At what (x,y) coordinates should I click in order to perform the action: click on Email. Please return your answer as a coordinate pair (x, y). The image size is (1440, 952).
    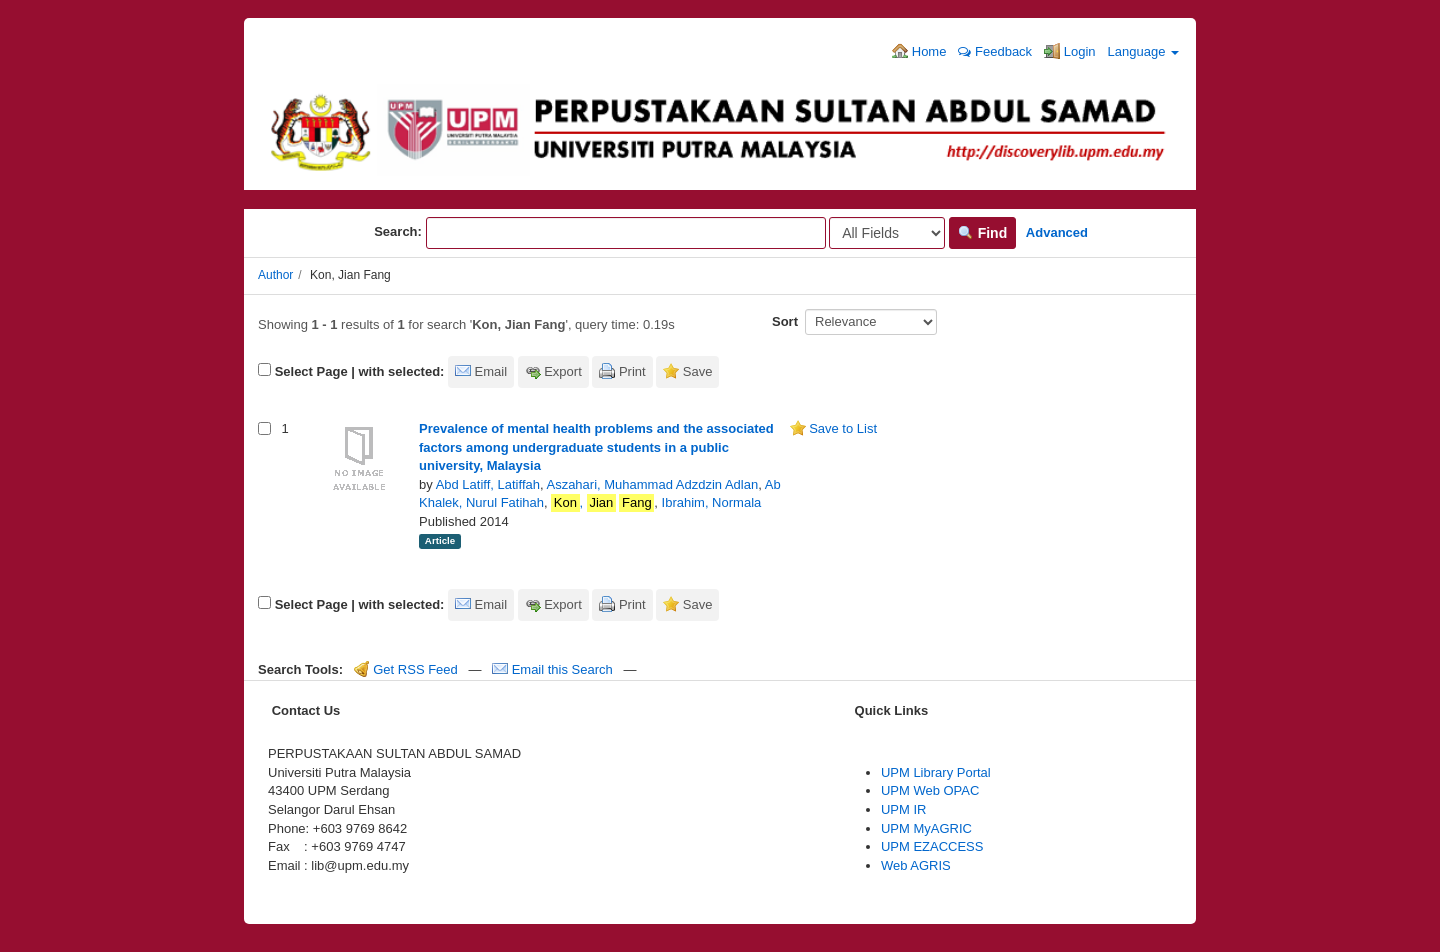
    Looking at the image, I should click on (491, 371).